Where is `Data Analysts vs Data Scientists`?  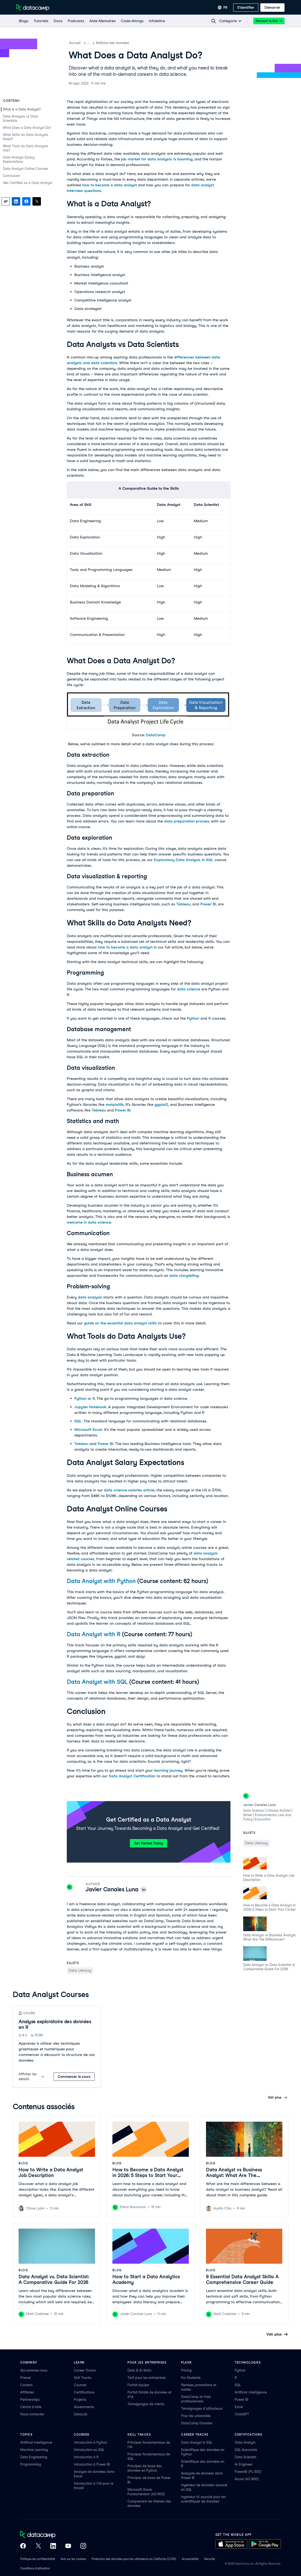 Data Analysts vs Data Scientists is located at coordinates (20, 118).